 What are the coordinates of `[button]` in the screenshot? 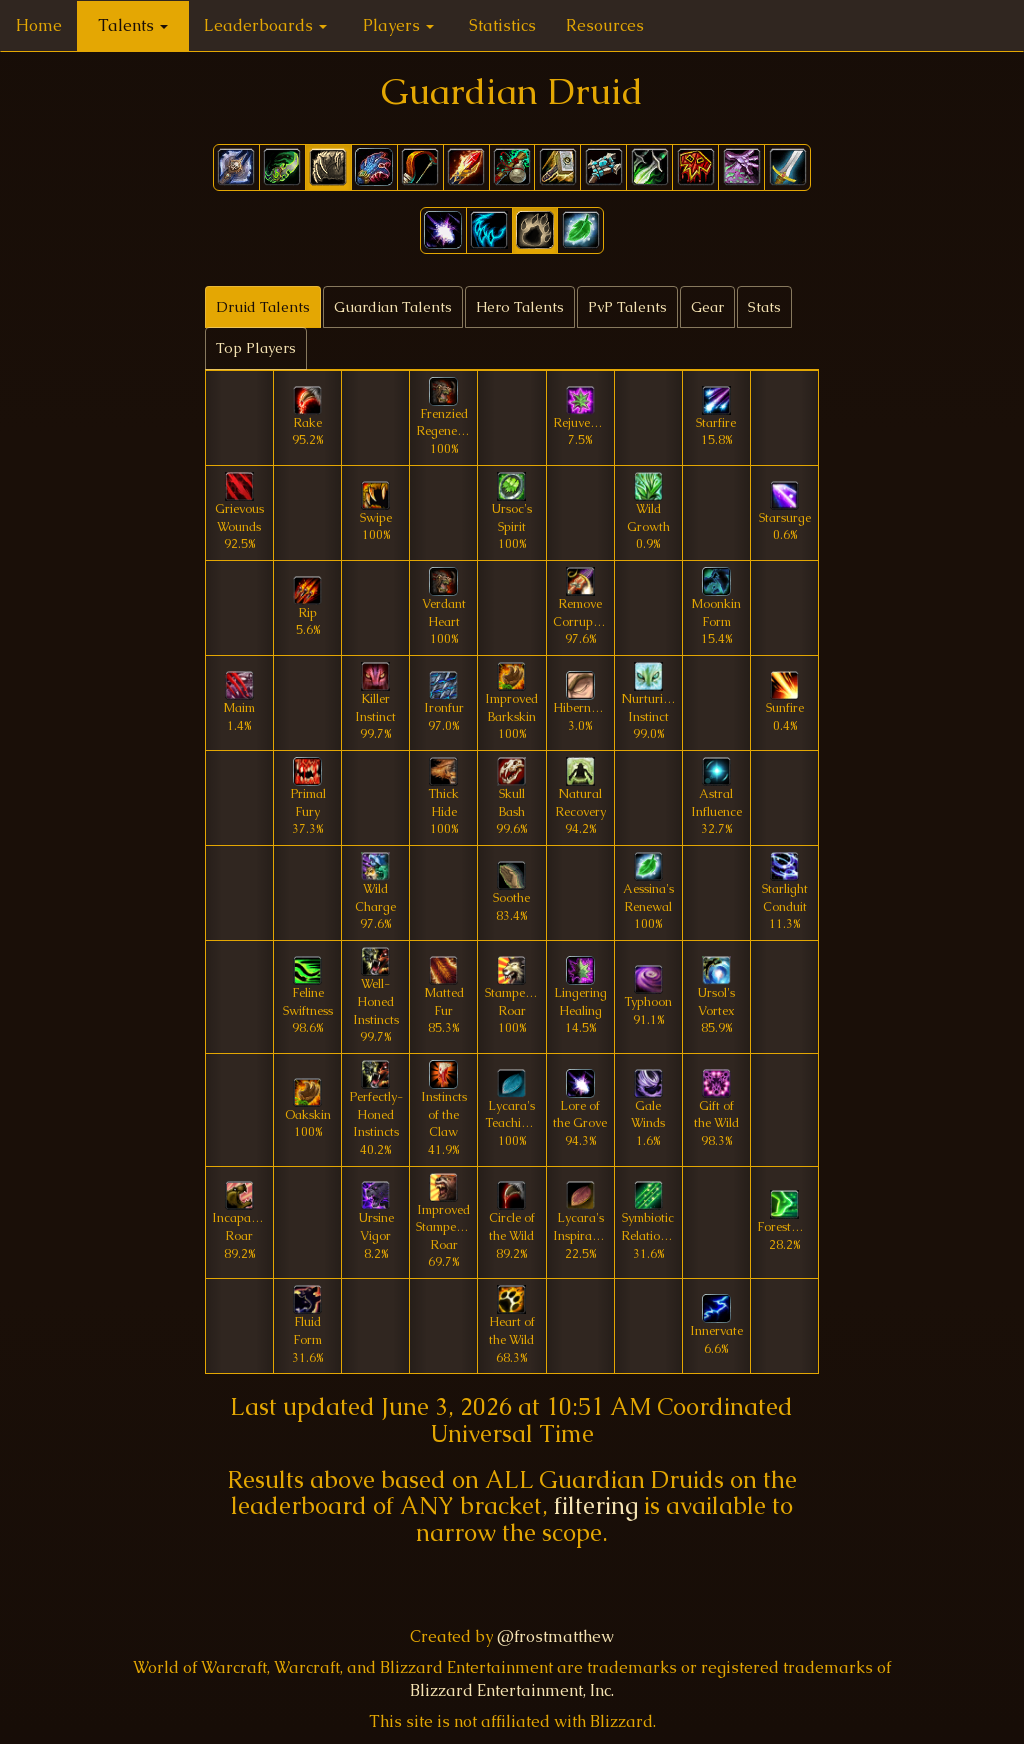 It's located at (443, 230).